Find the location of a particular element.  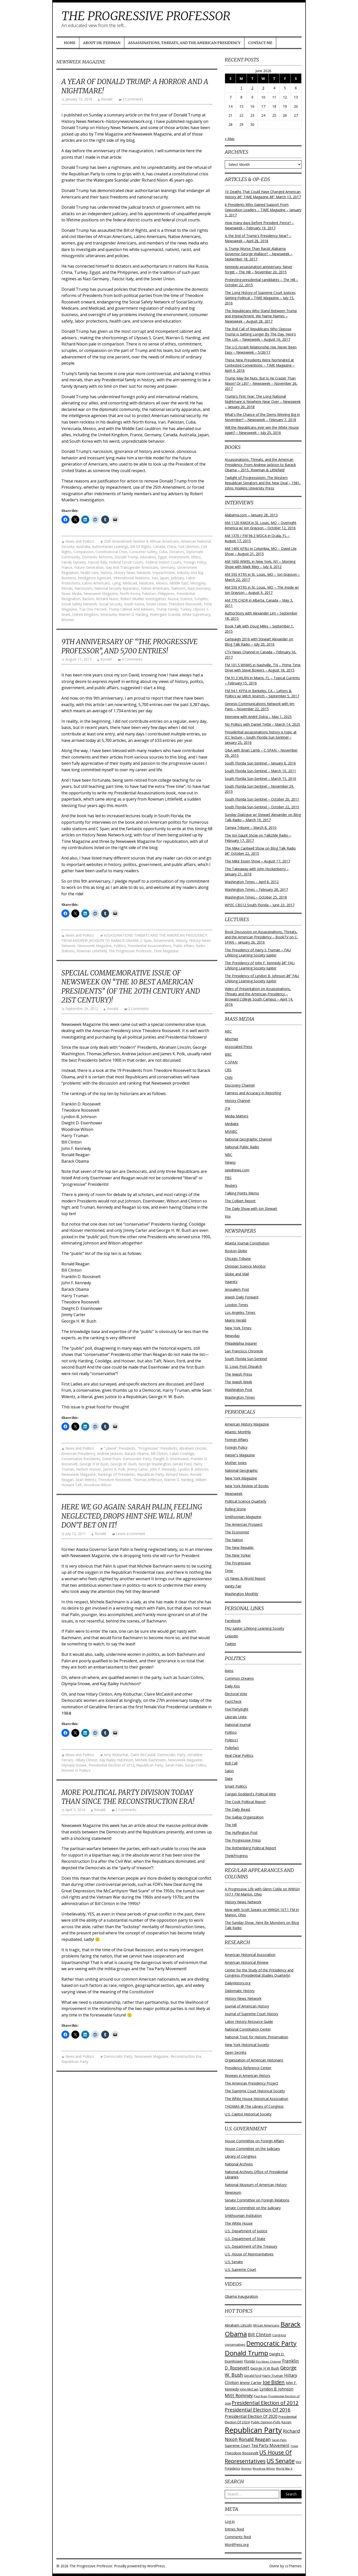

Atlantic Monthly is located at coordinates (238, 1432).